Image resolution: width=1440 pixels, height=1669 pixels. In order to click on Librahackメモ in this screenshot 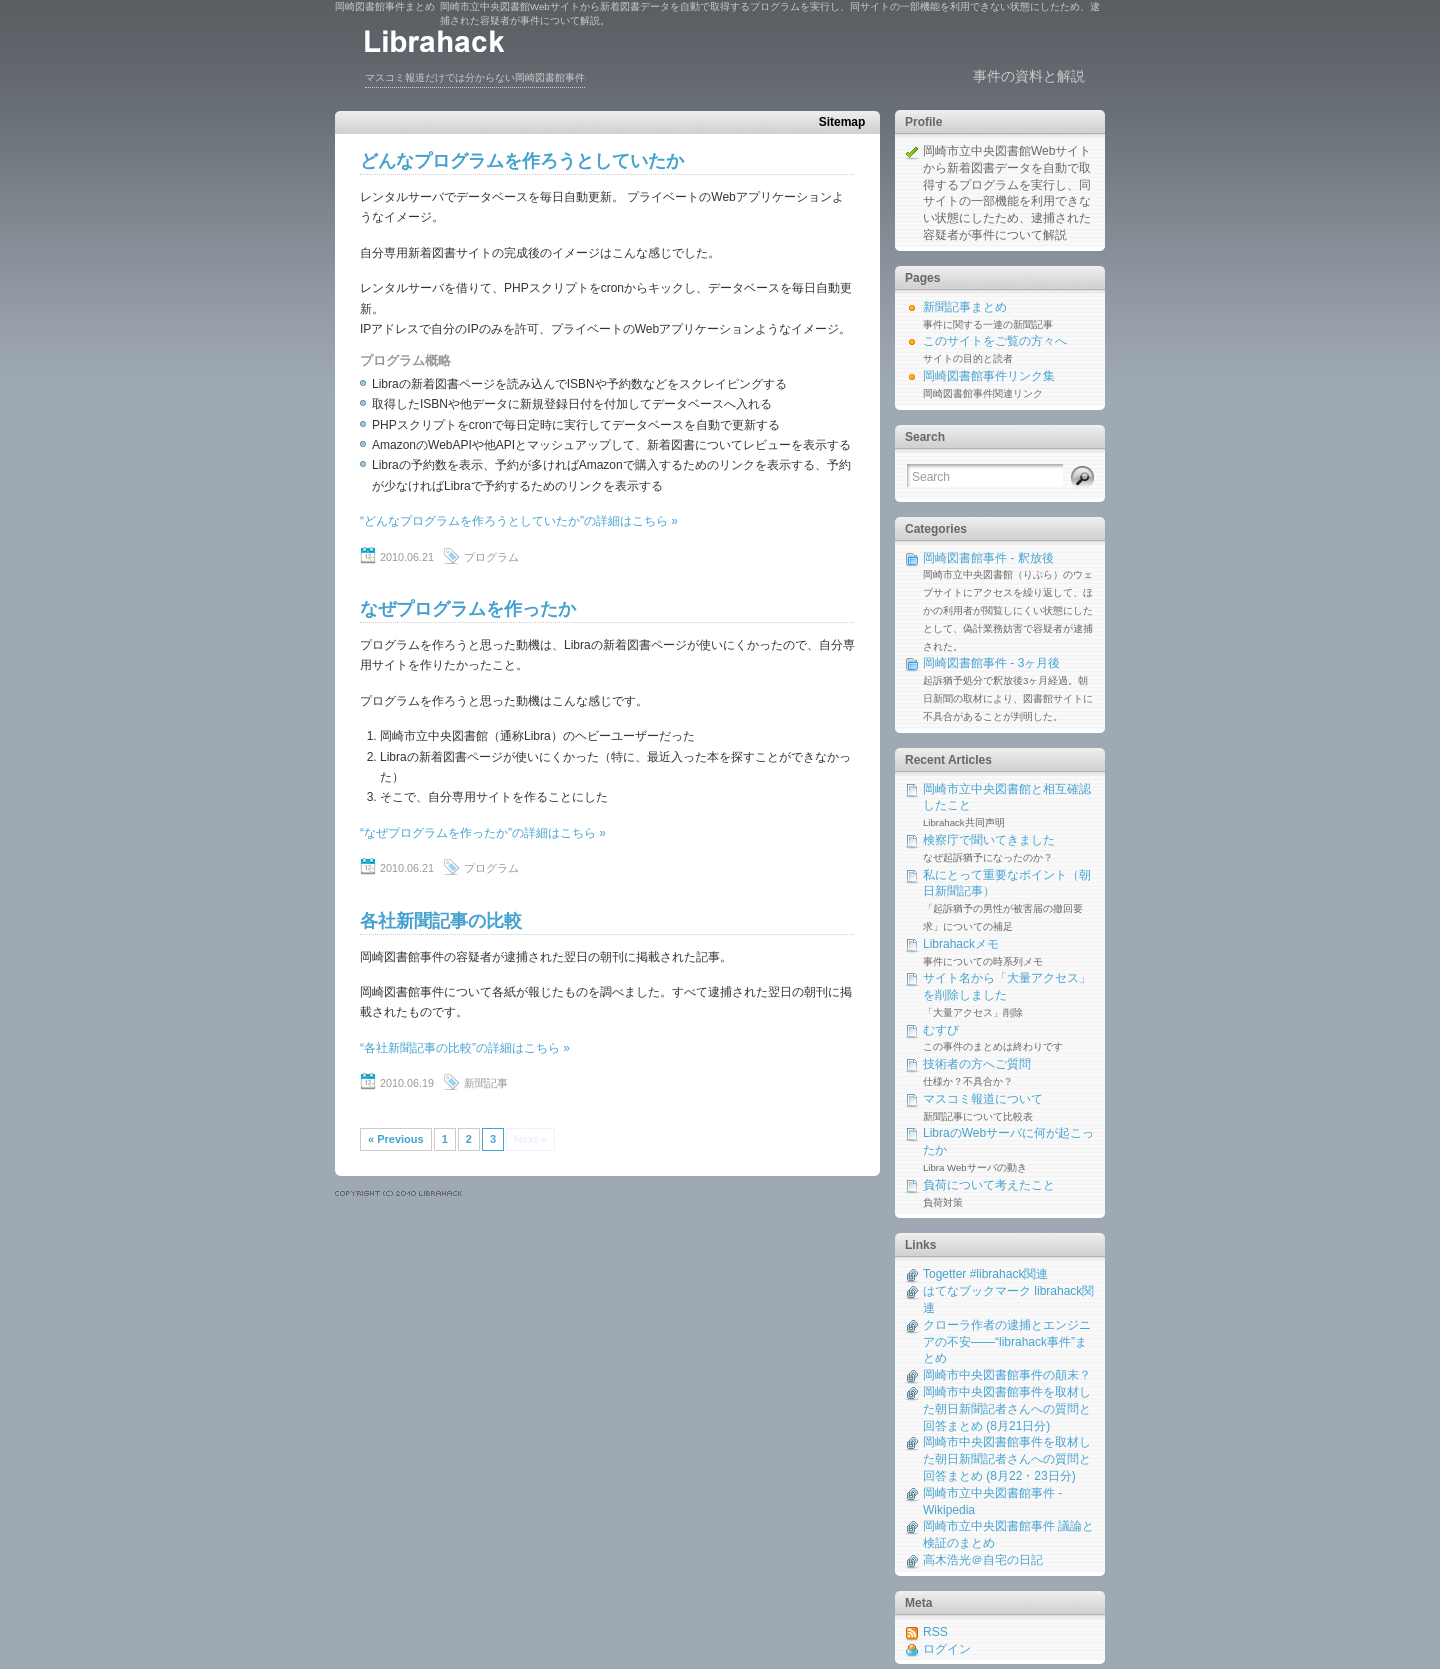, I will do `click(961, 944)`.